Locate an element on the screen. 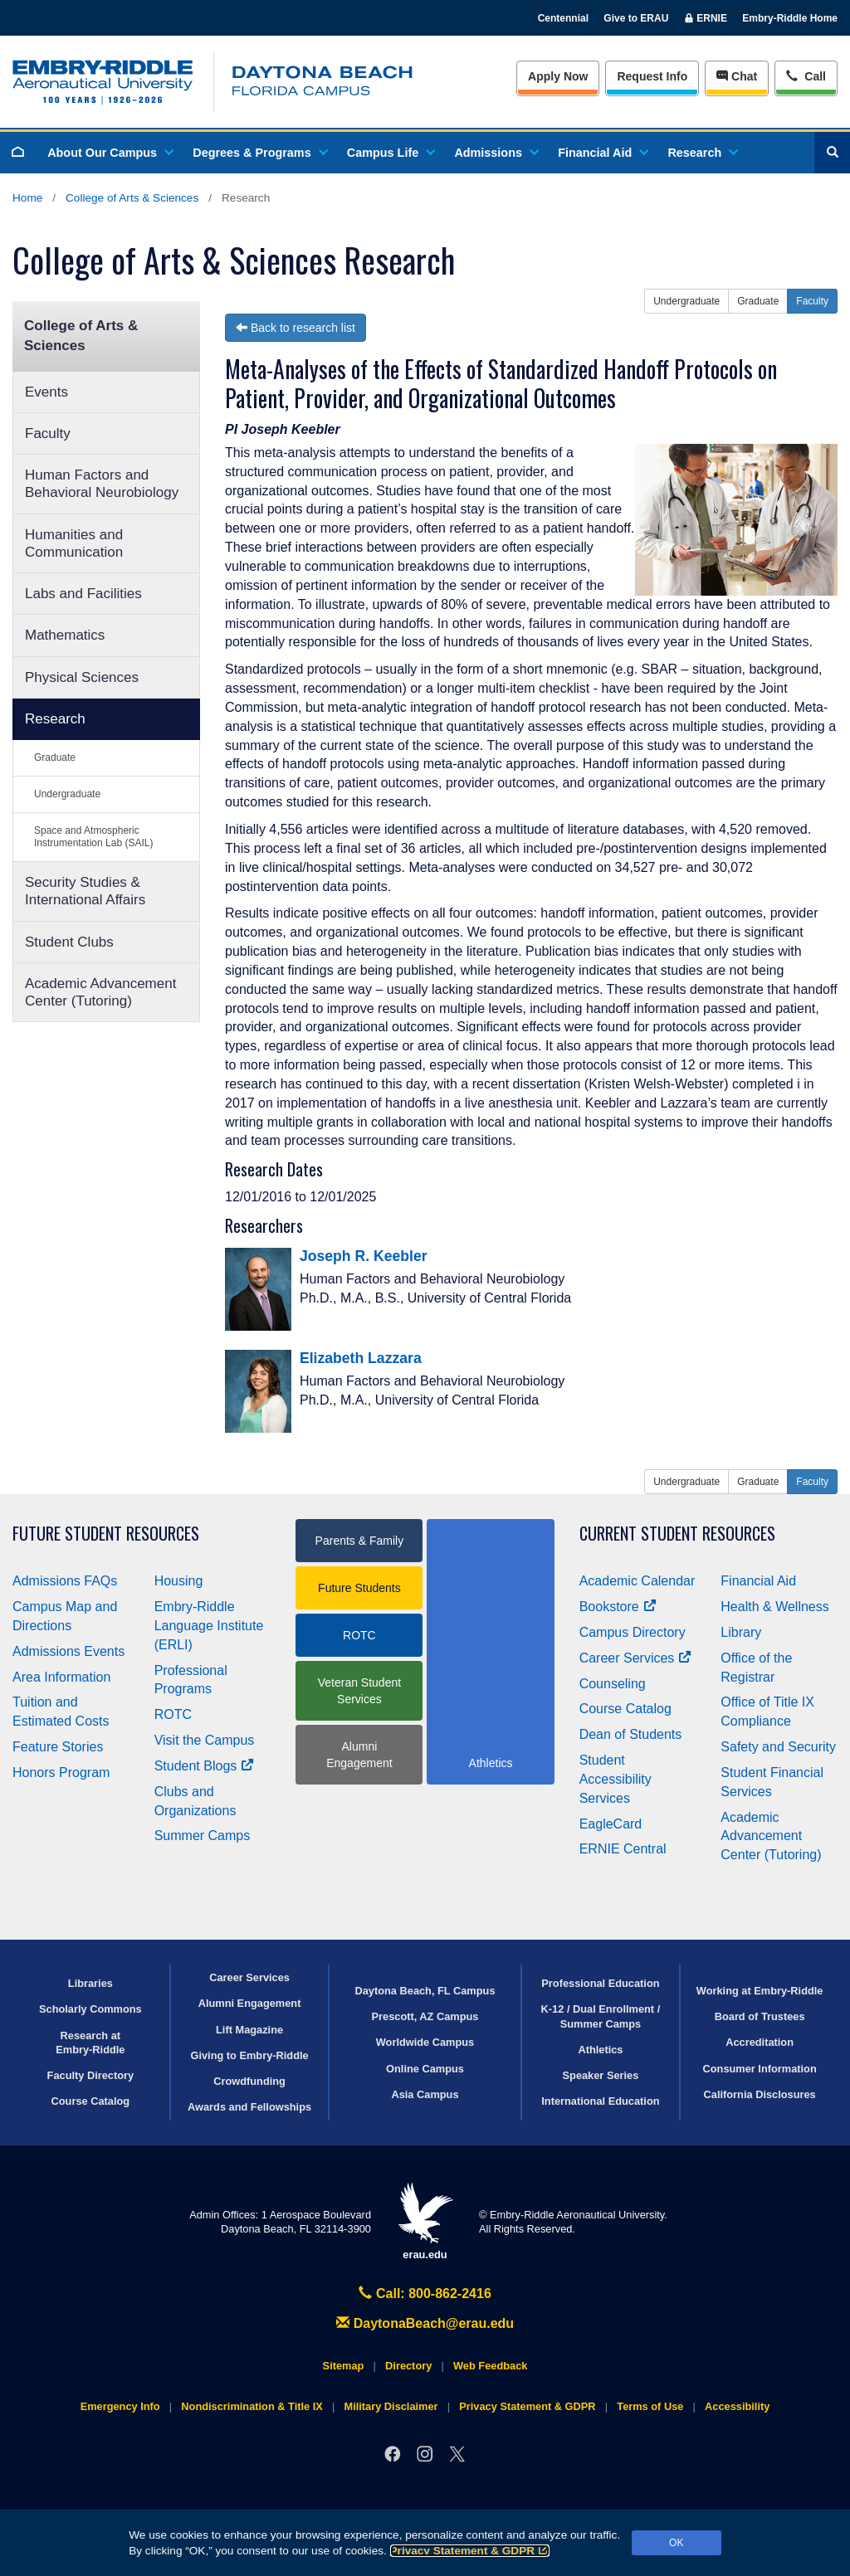 The width and height of the screenshot is (850, 2576). Sitemap is located at coordinates (343, 2365).